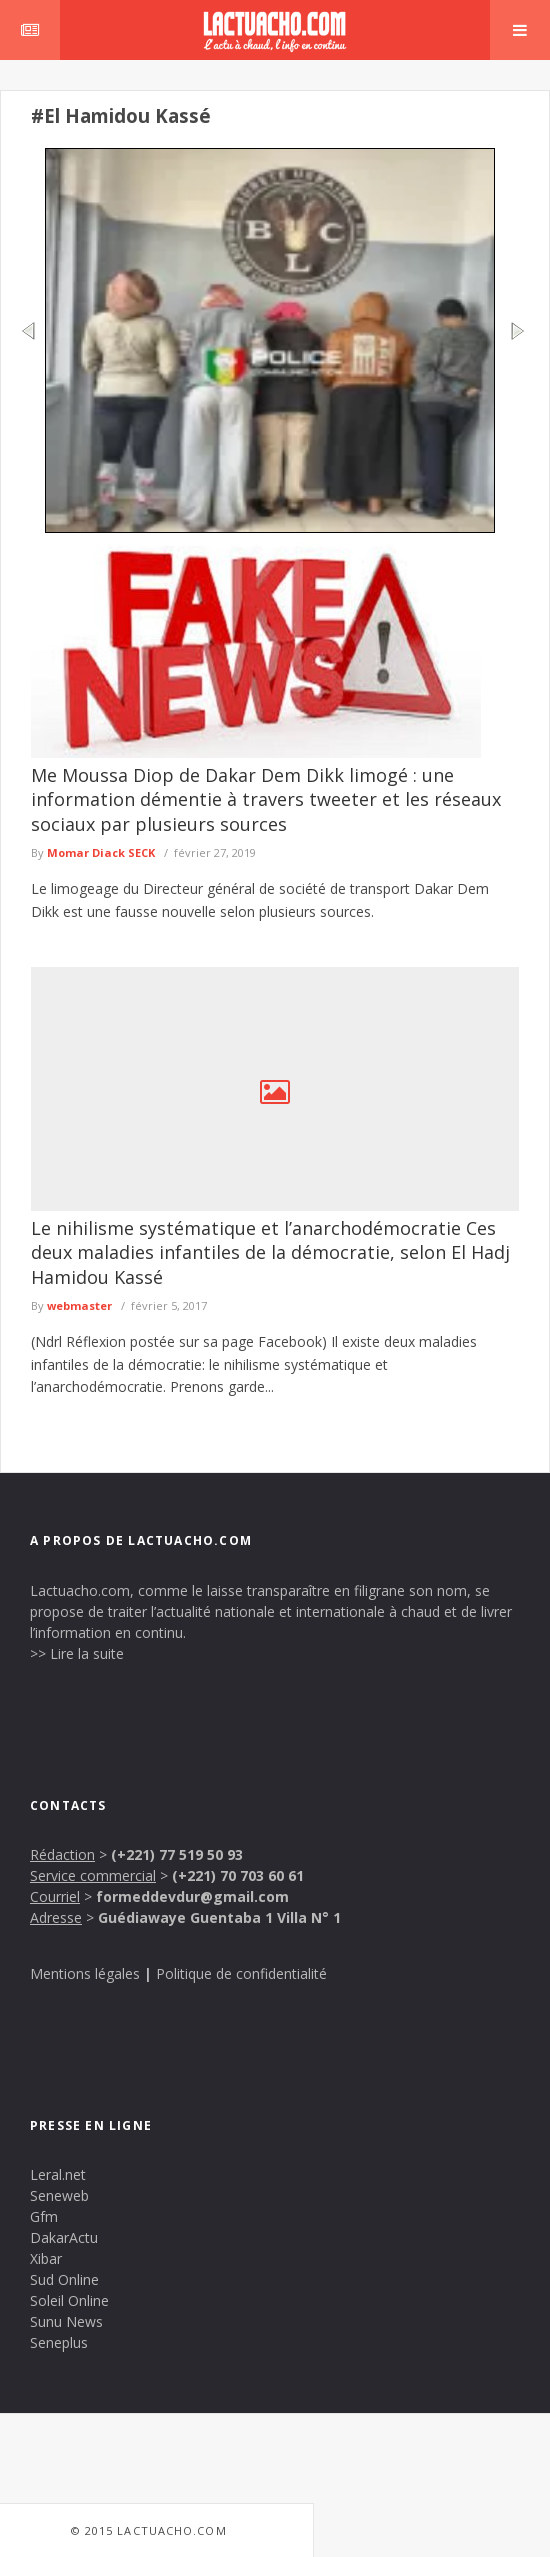  Describe the element at coordinates (64, 2237) in the screenshot. I see `DakarActu` at that location.